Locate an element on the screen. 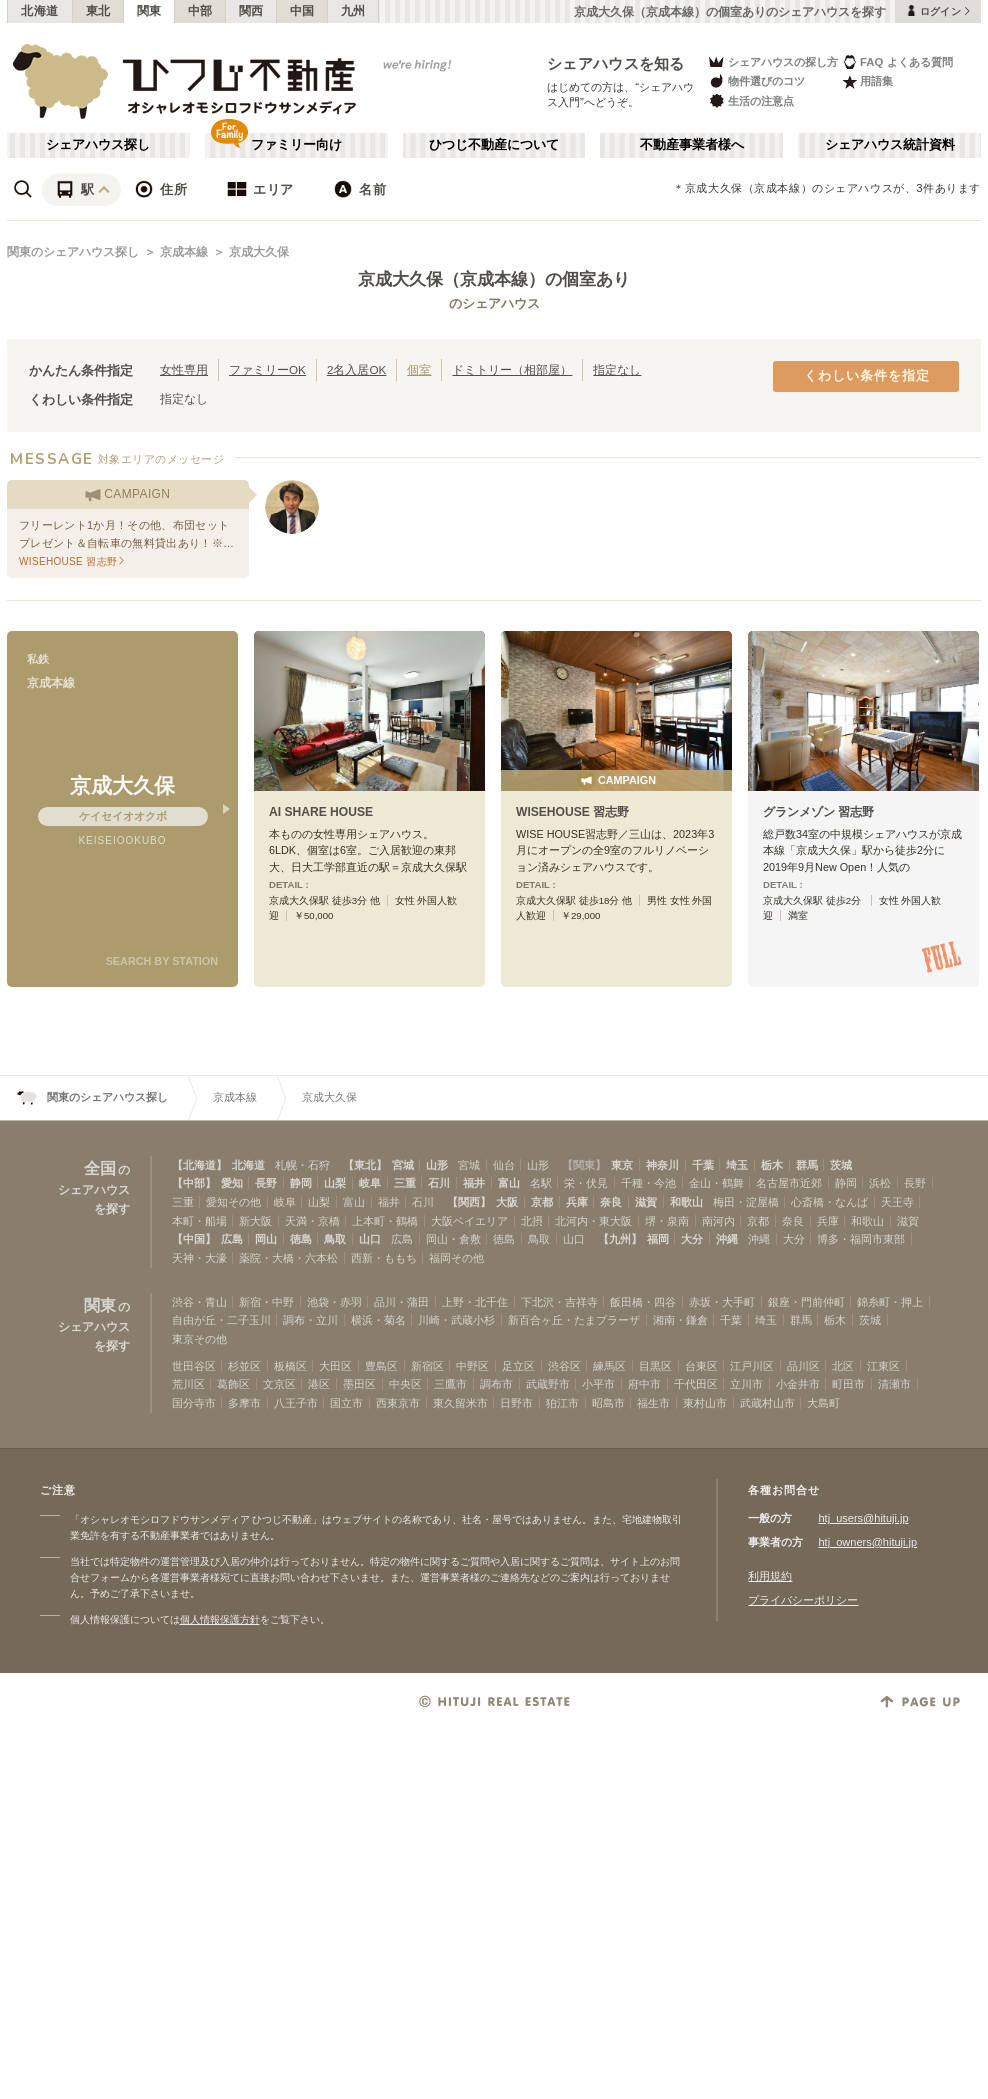  九州 is located at coordinates (353, 11).